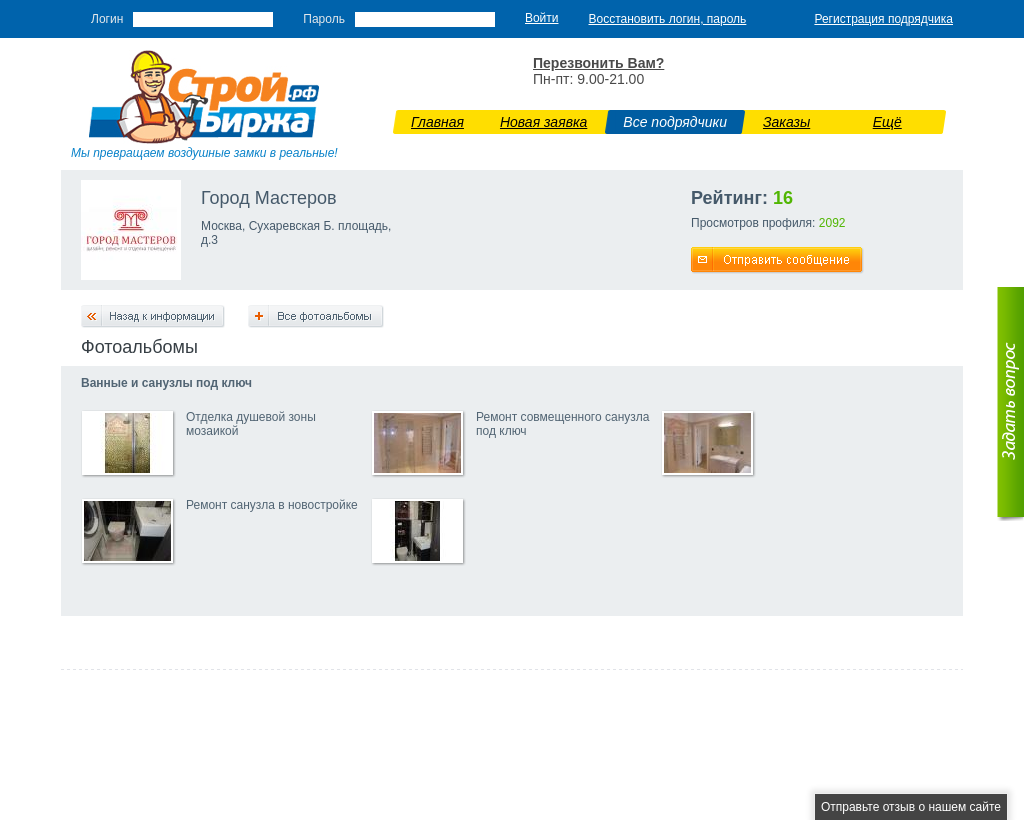 Image resolution: width=1024 pixels, height=820 pixels. Describe the element at coordinates (883, 19) in the screenshot. I see `Регистрация подрядчика` at that location.